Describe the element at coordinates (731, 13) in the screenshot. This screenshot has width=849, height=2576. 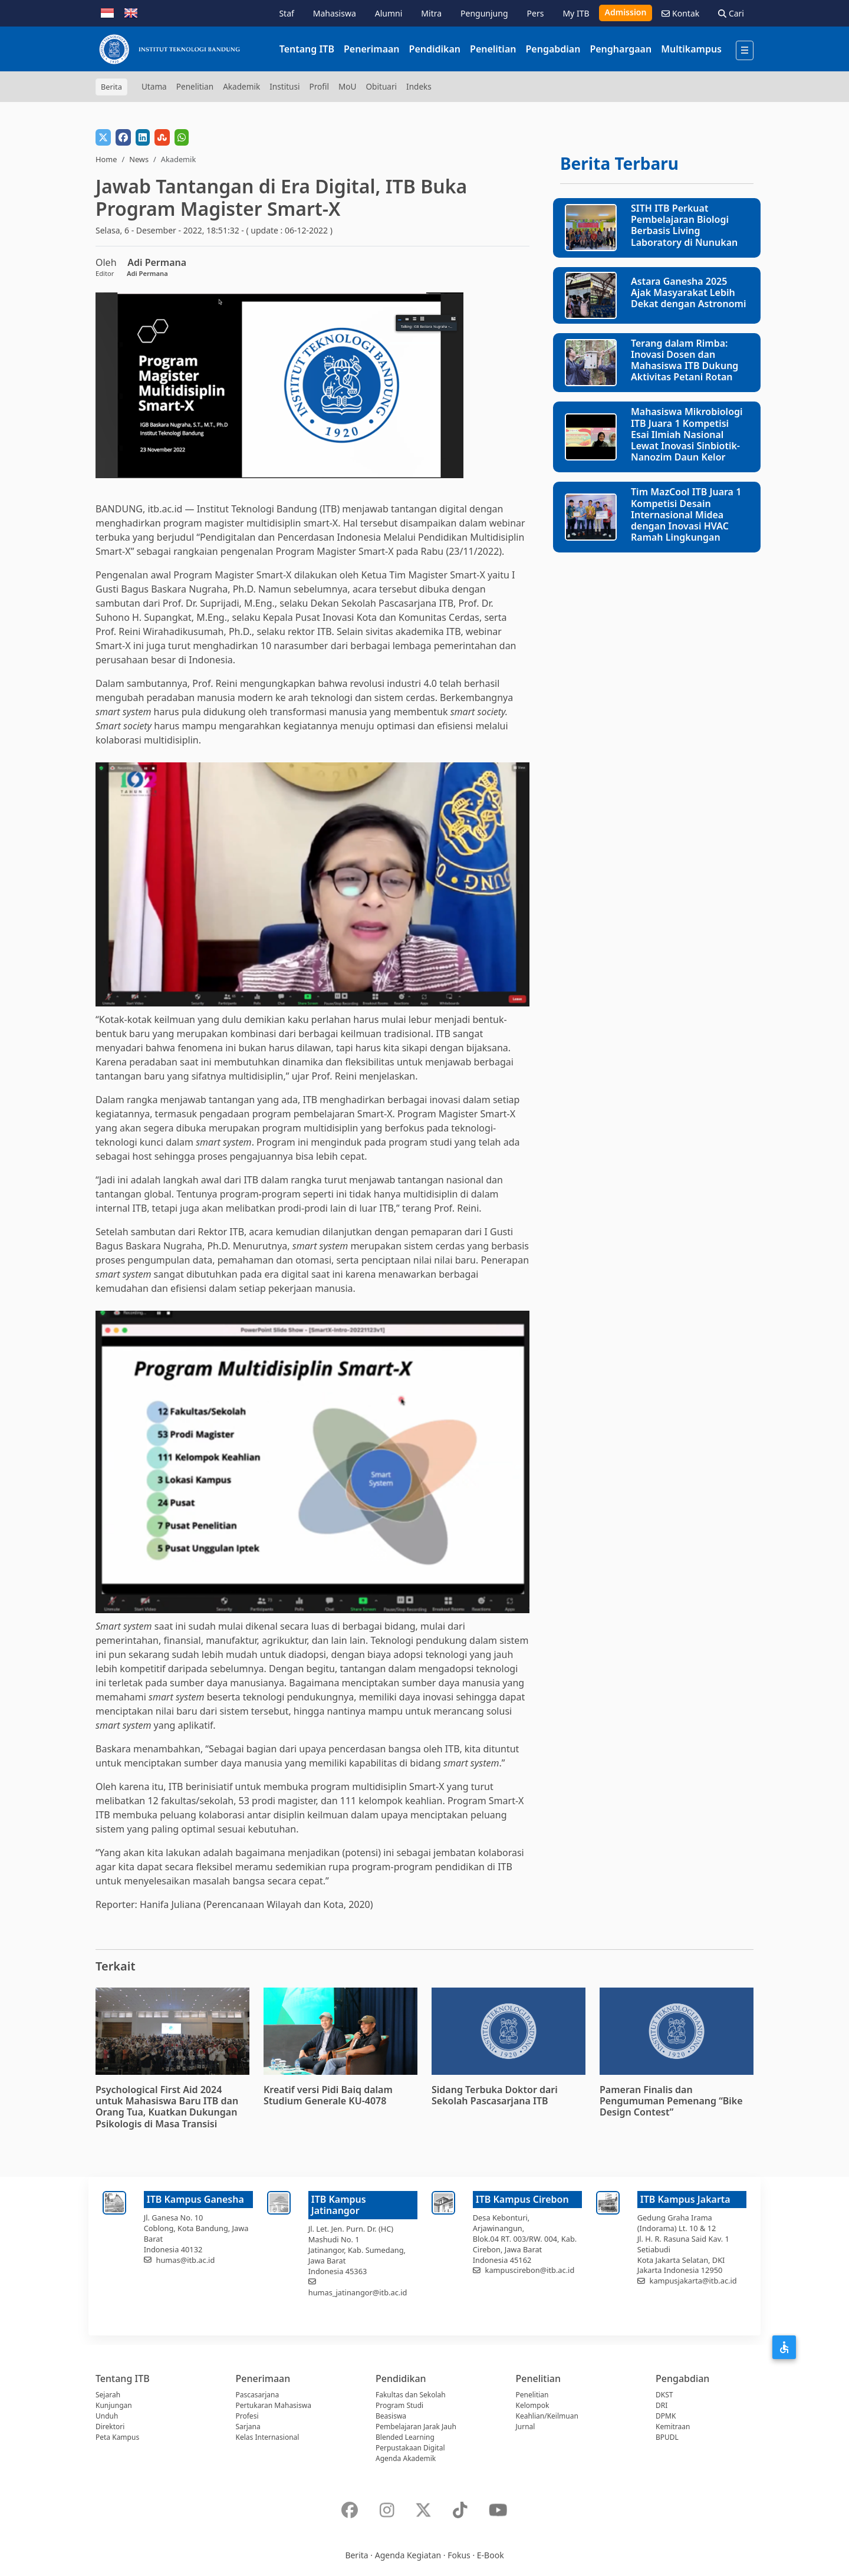
I see `Cari` at that location.